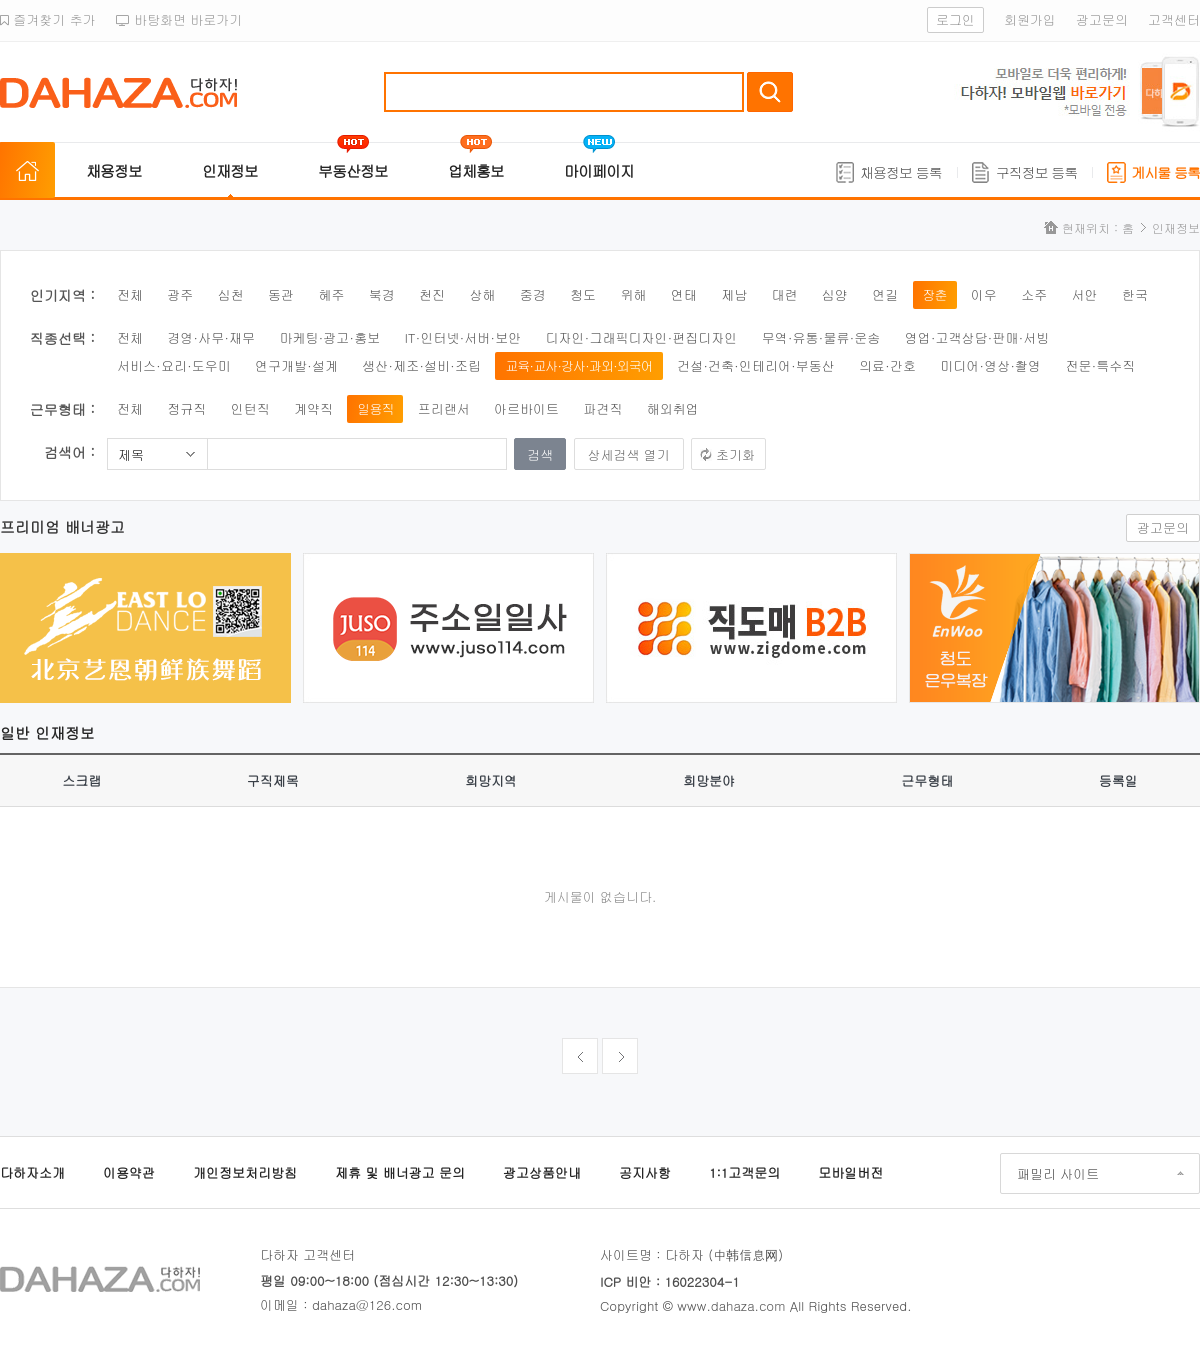  Describe the element at coordinates (579, 365) in the screenshot. I see `교육·교사·강사·과외·외국어` at that location.